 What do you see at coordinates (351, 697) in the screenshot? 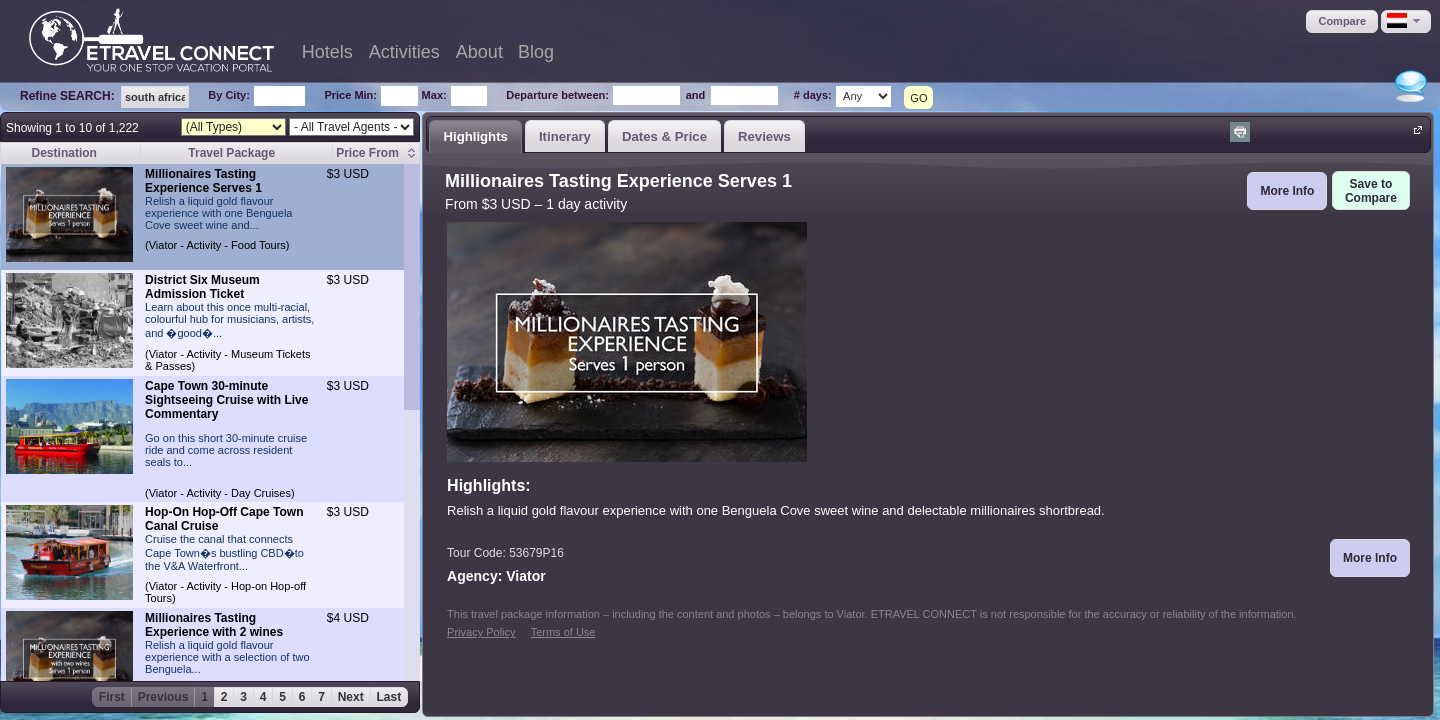
I see `Next` at bounding box center [351, 697].